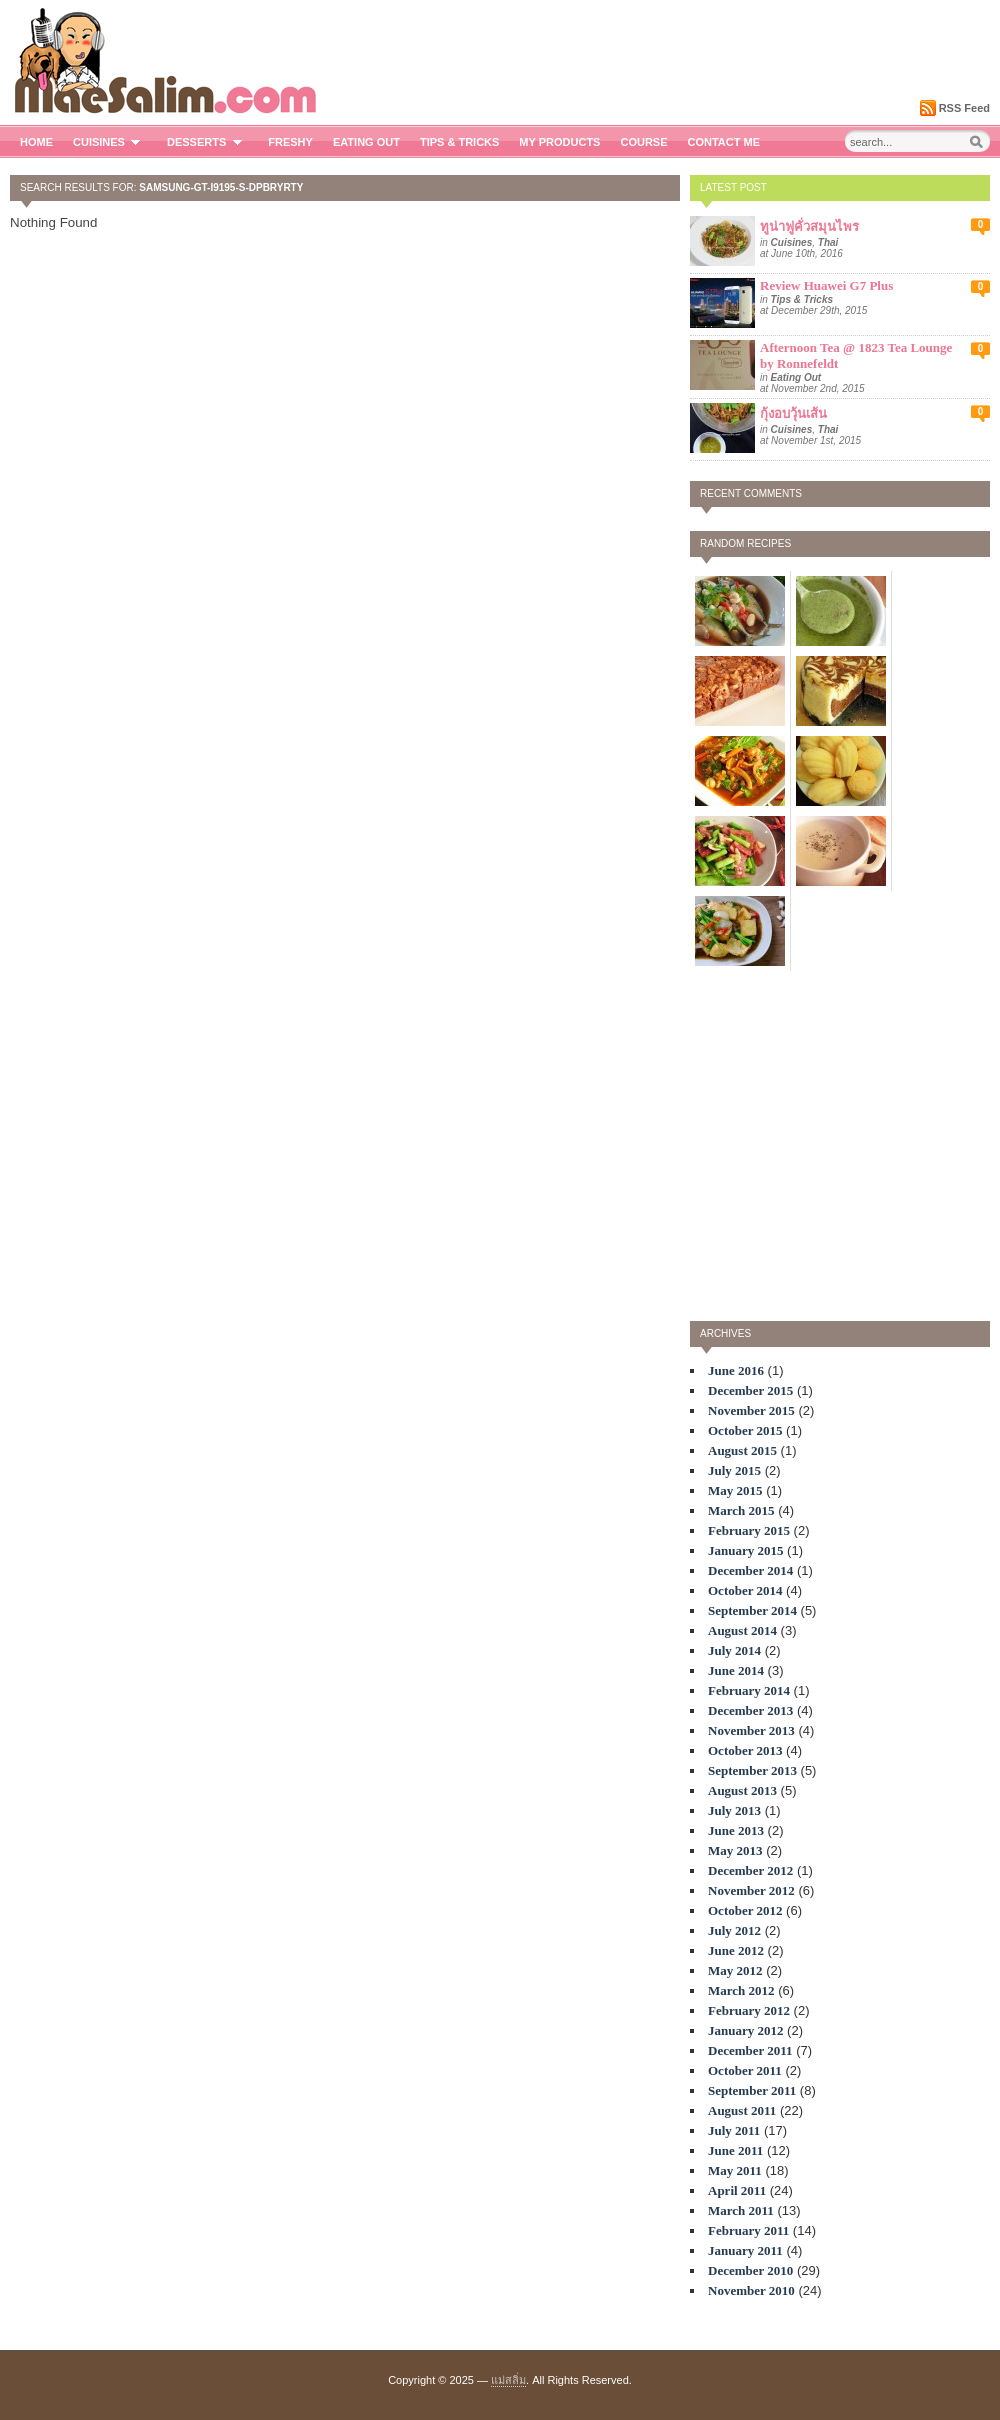  I want to click on October 2011, so click(745, 2070).